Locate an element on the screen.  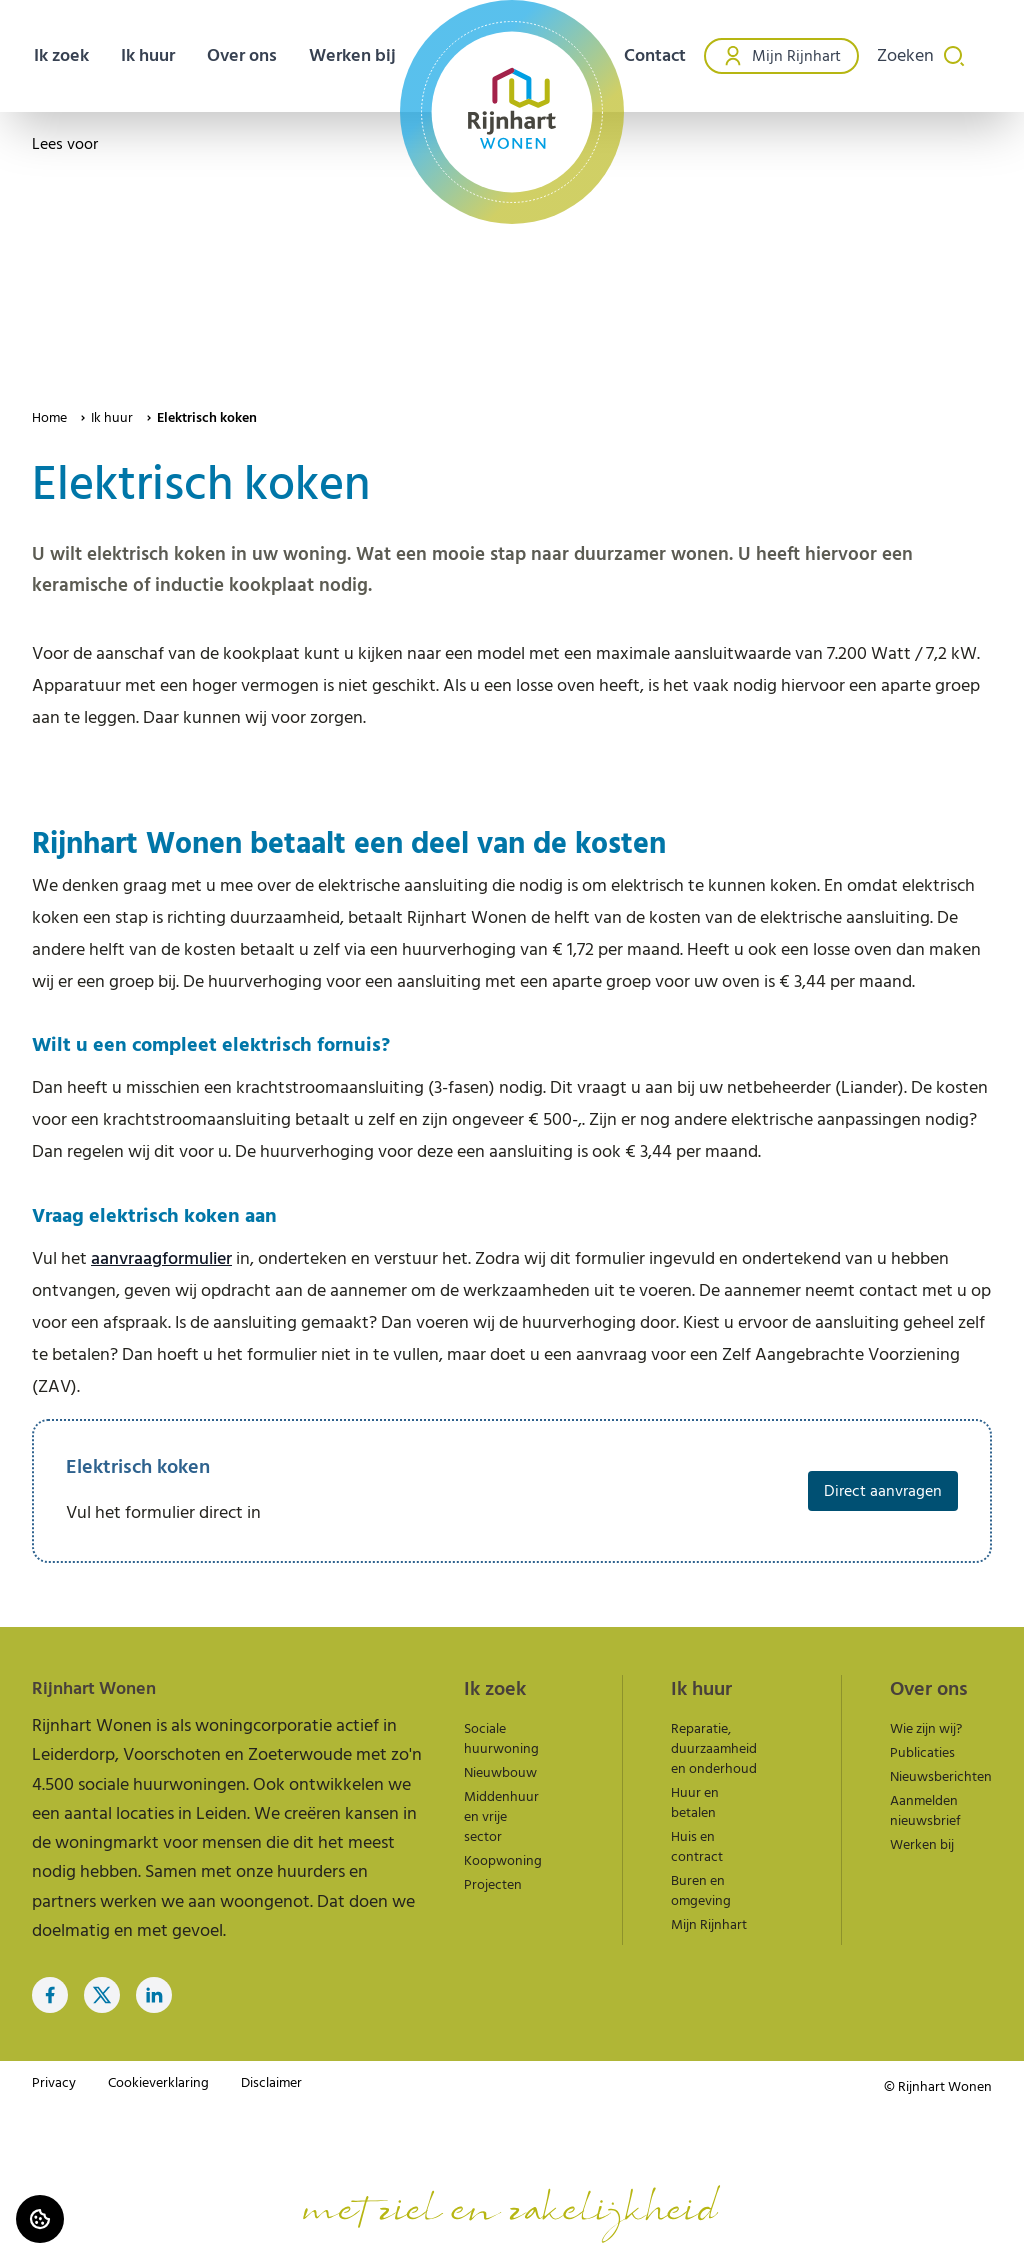
[Bezoek Rijnhart Wonen op LinkedIn] is located at coordinates (154, 1995).